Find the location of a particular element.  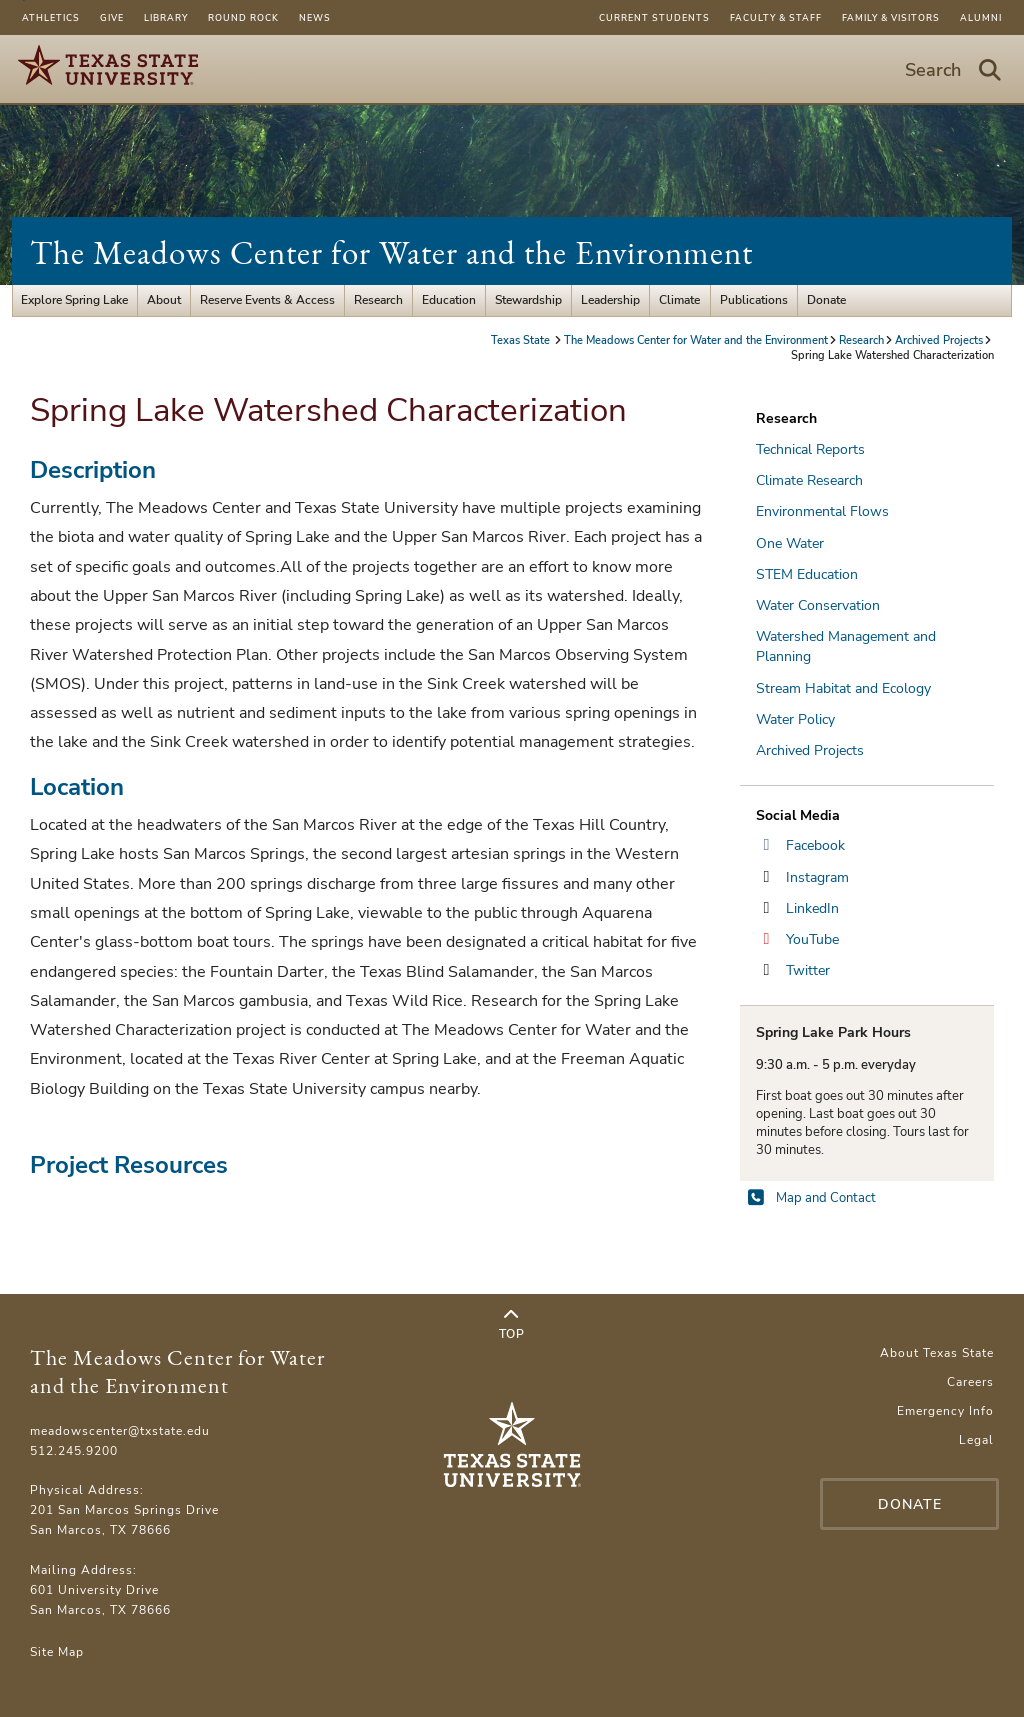

Water Policy is located at coordinates (795, 719).